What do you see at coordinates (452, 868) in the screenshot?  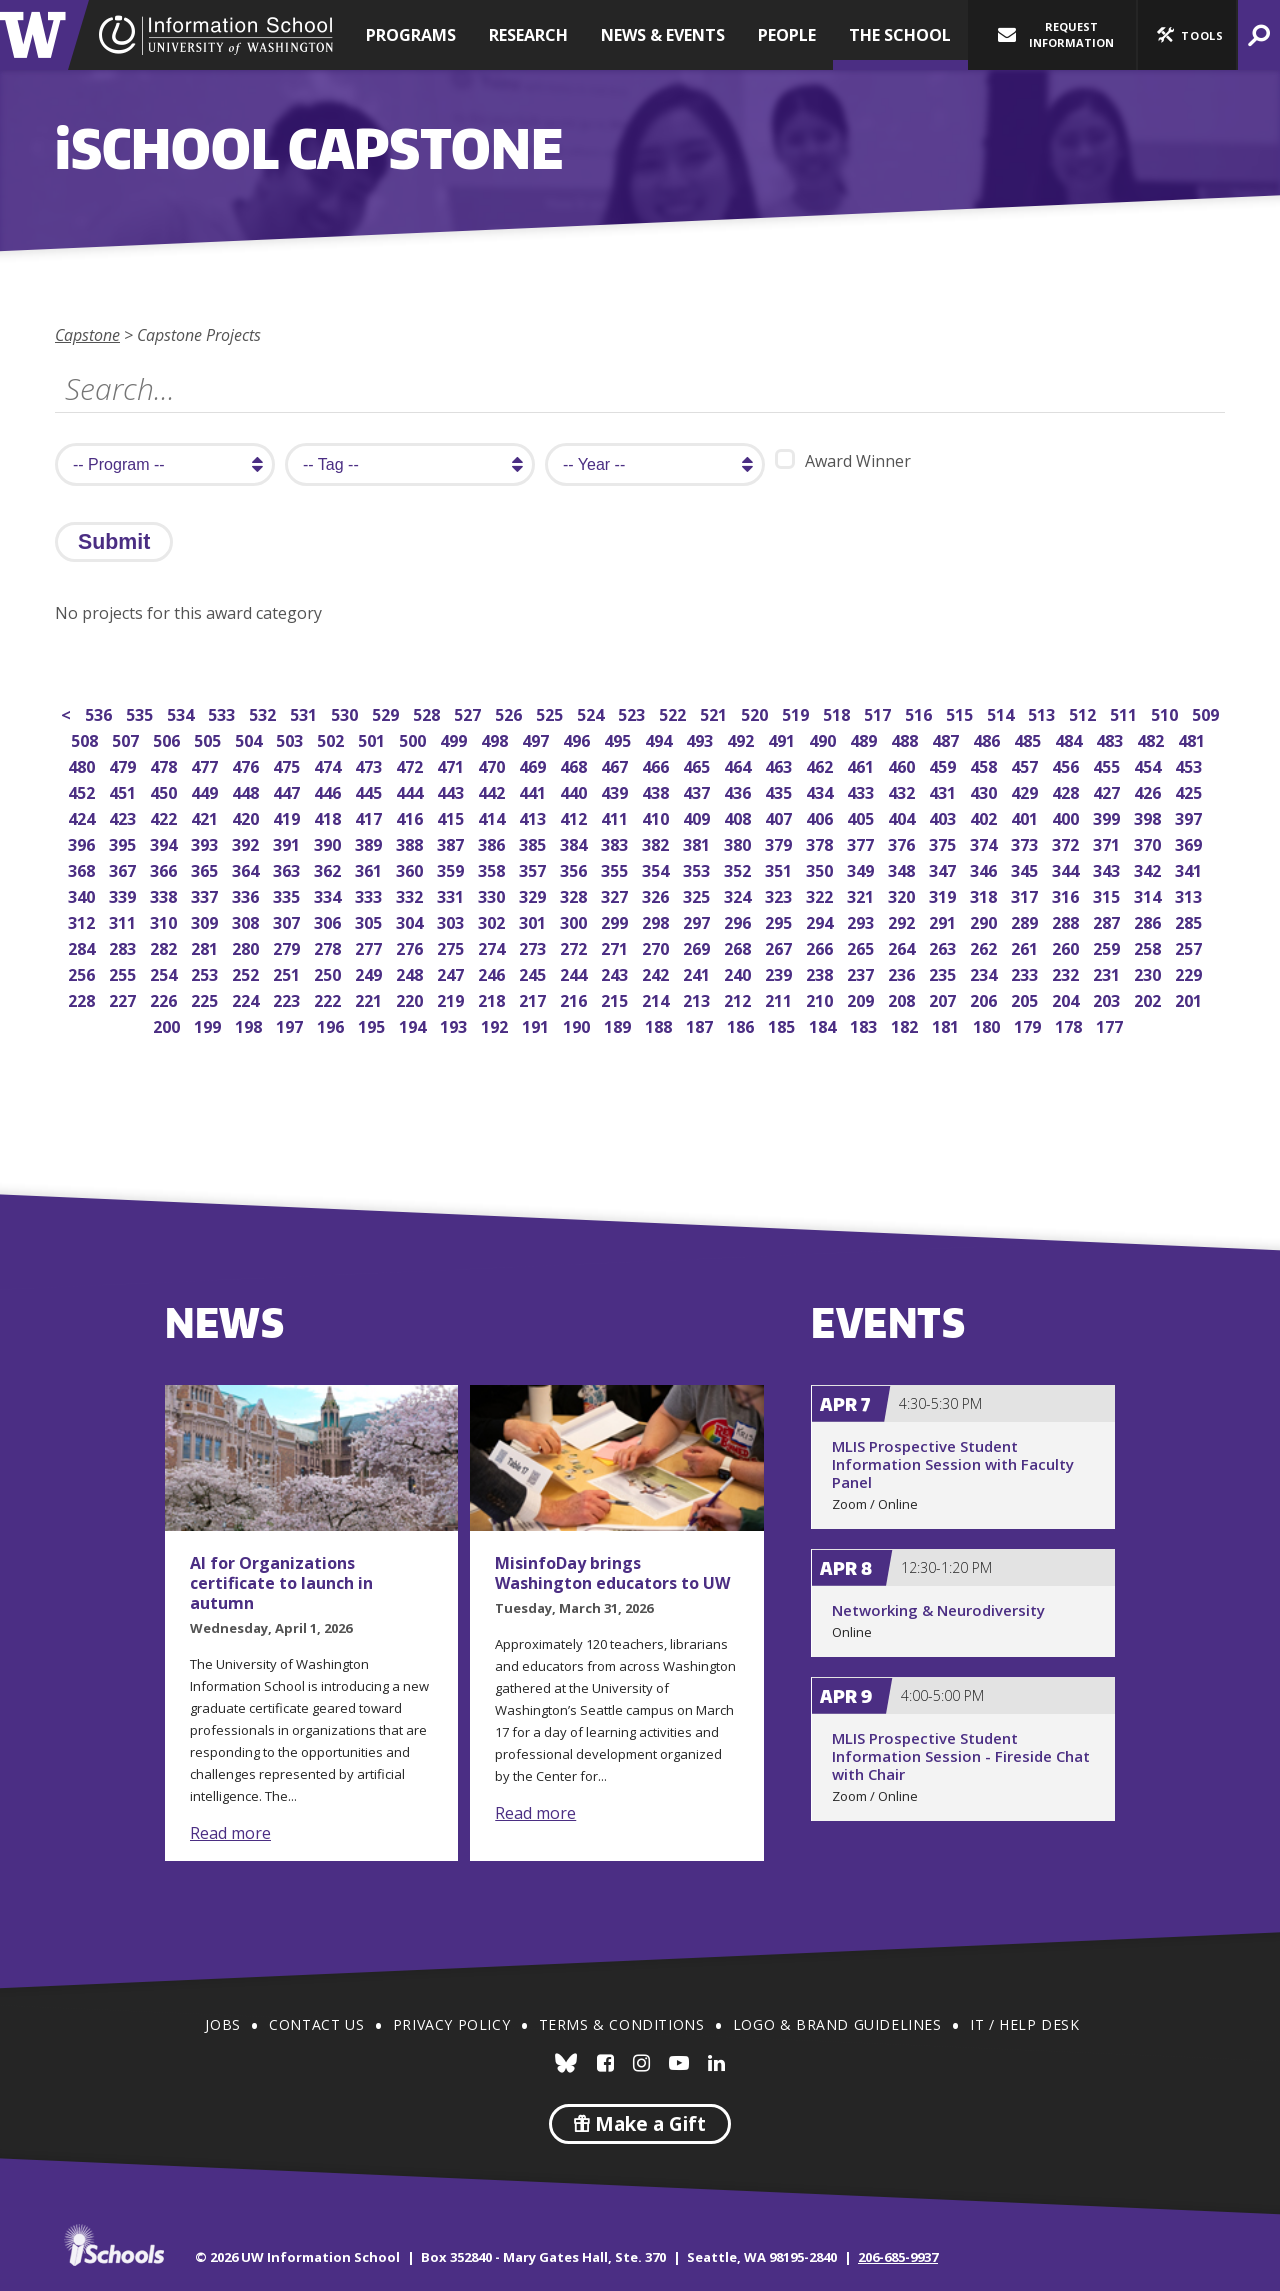 I see `359` at bounding box center [452, 868].